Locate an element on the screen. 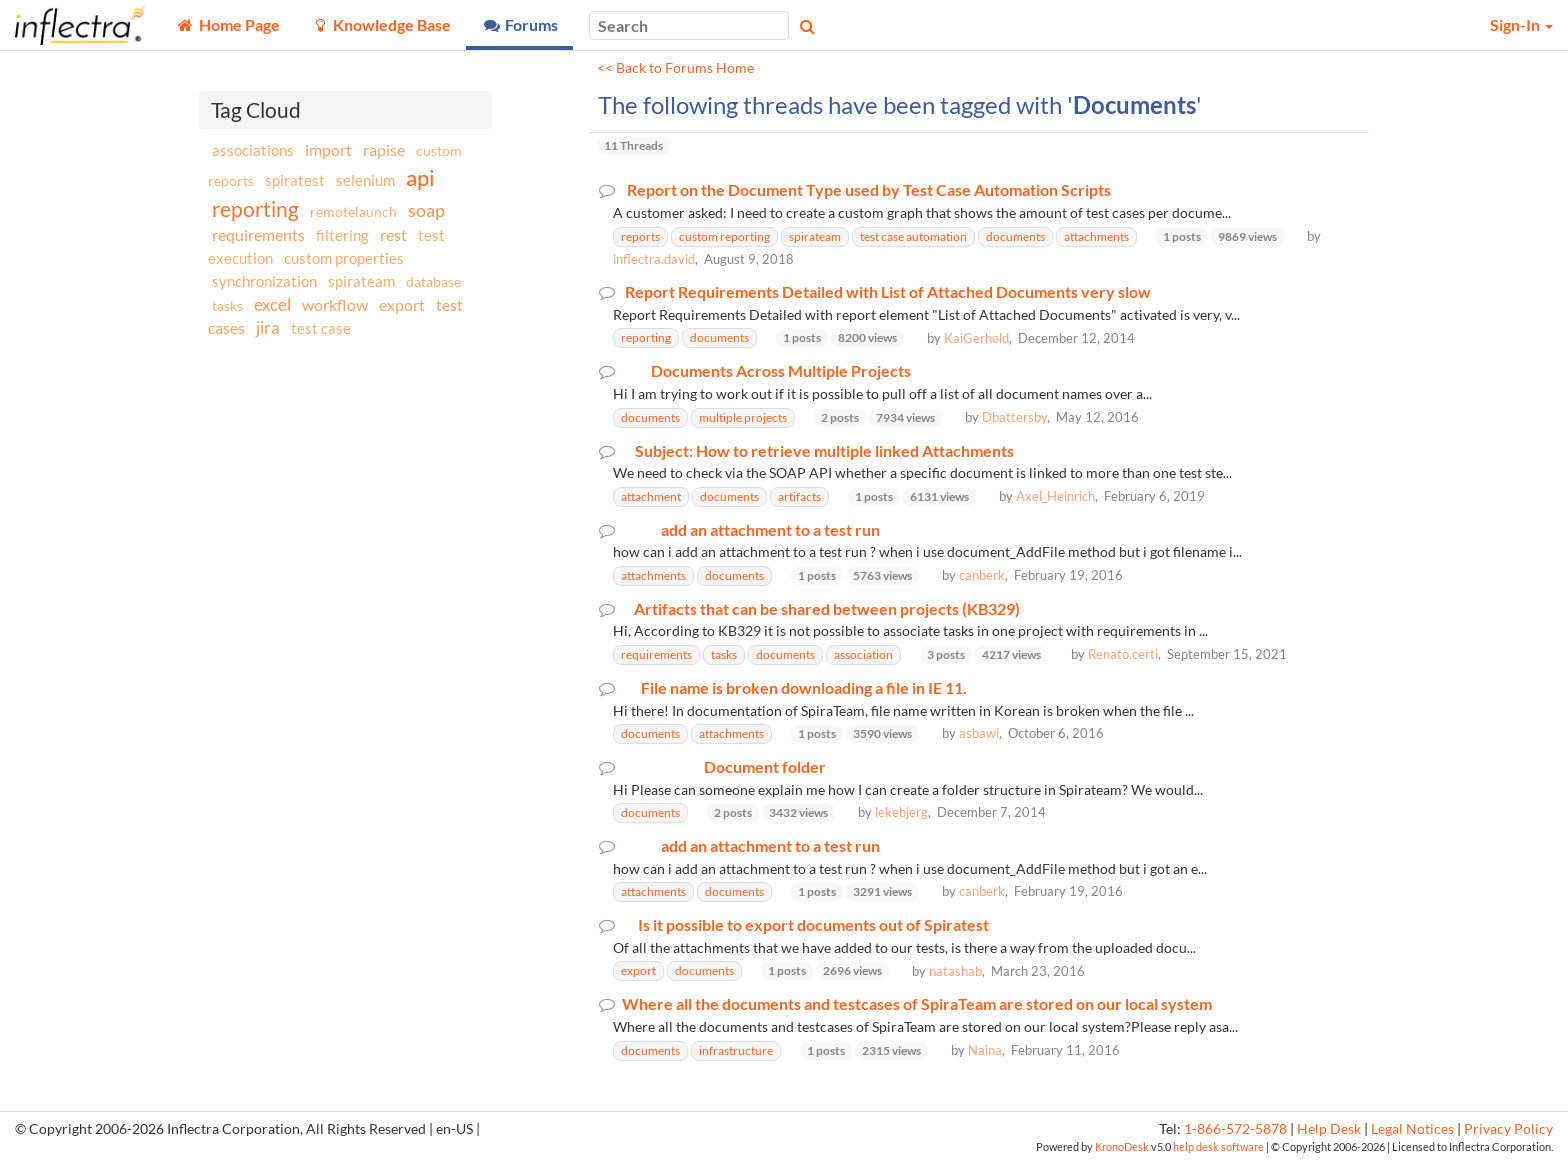 This screenshot has height=1162, width=1568. Naina is located at coordinates (985, 1050).